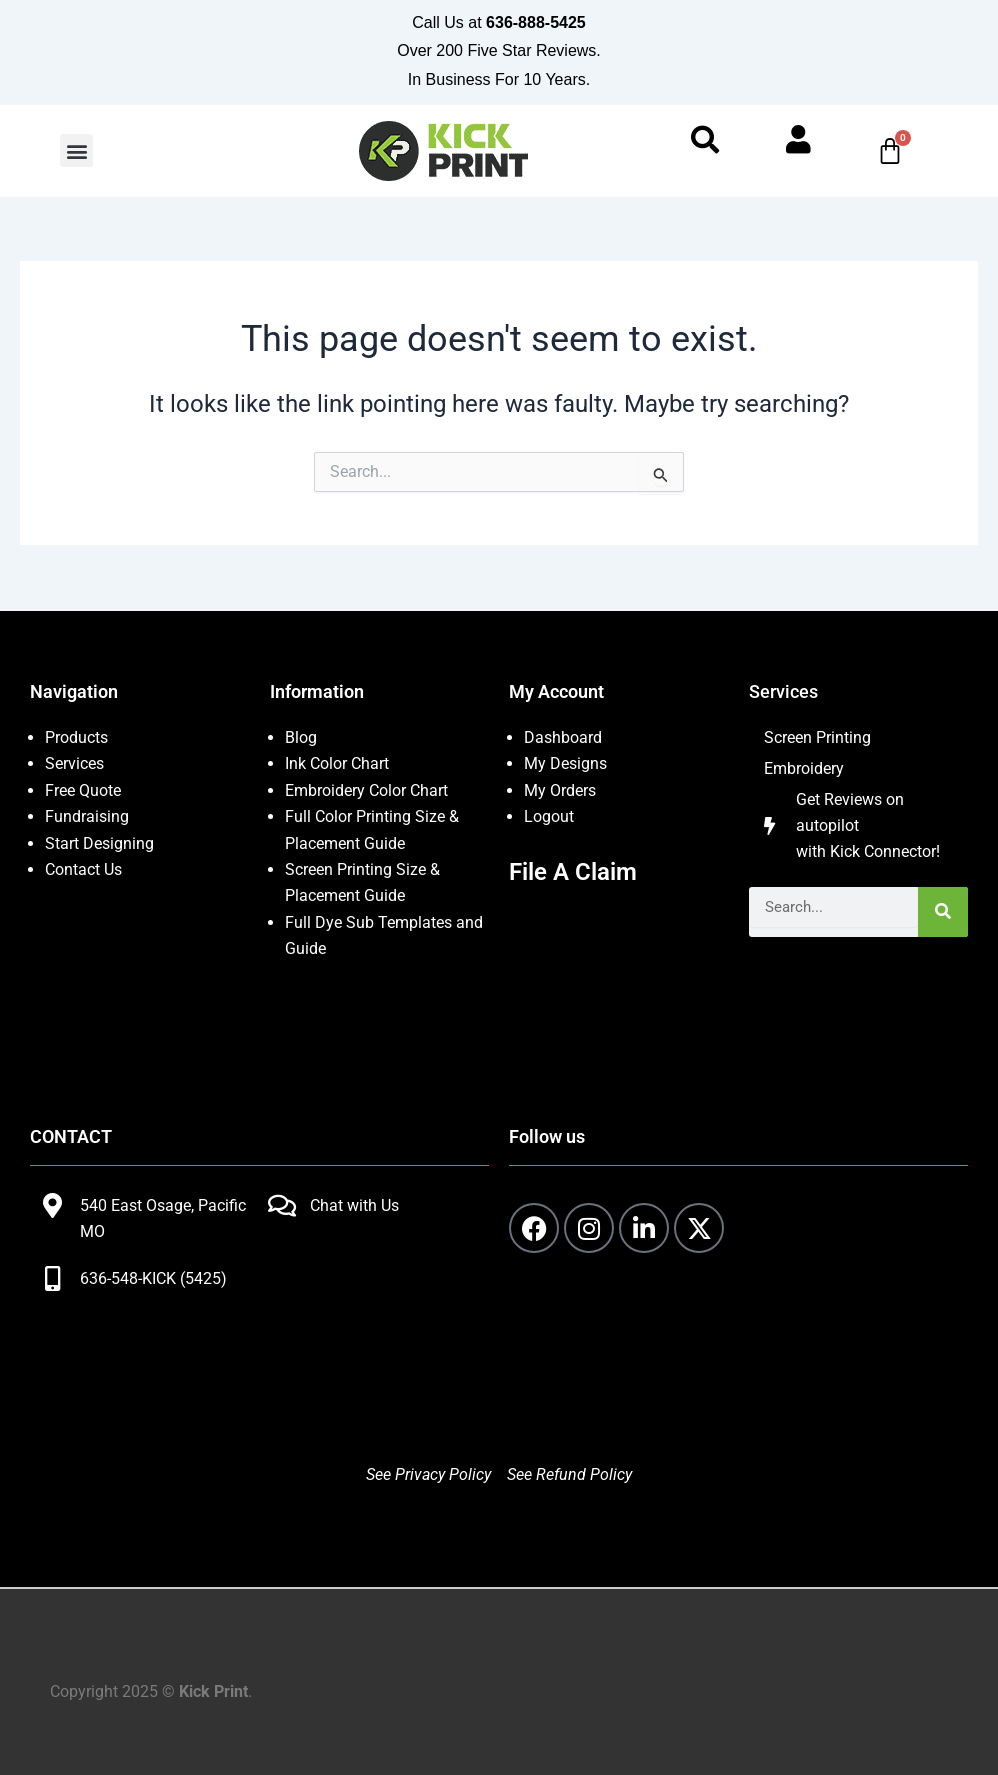  What do you see at coordinates (301, 737) in the screenshot?
I see `Blog` at bounding box center [301, 737].